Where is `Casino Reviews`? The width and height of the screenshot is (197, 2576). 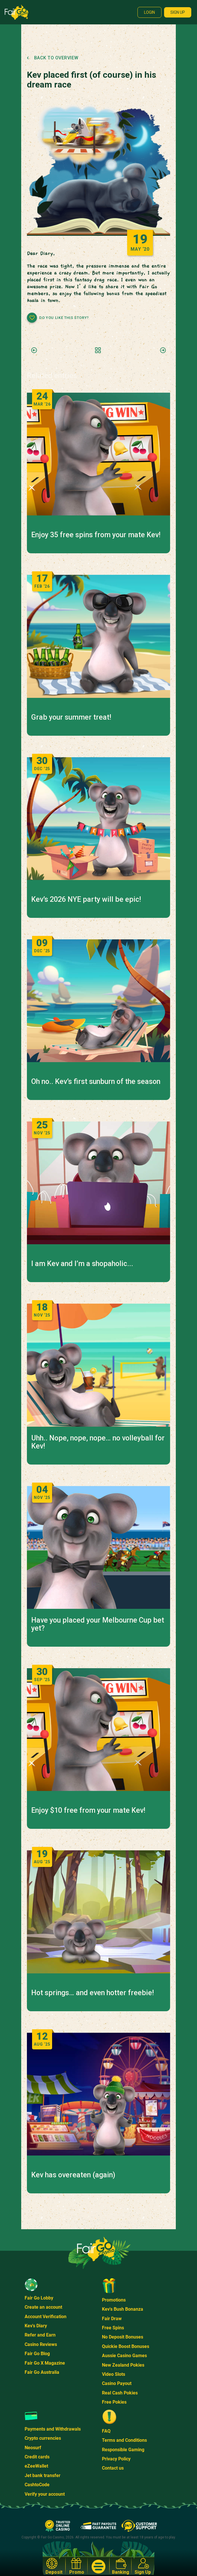 Casino Reviews is located at coordinates (41, 2344).